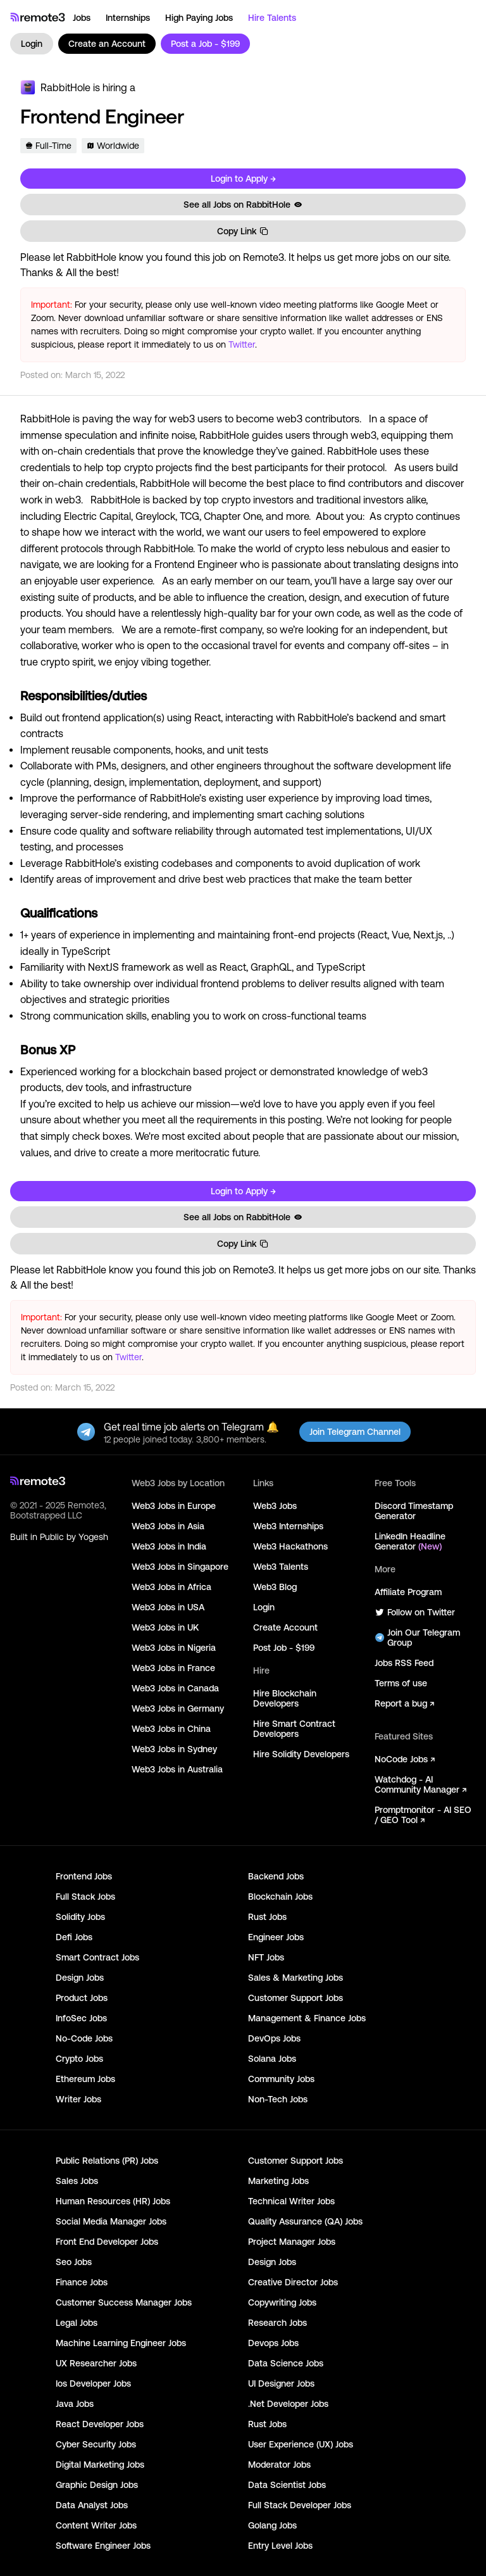  What do you see at coordinates (93, 1537) in the screenshot?
I see `Yogesh` at bounding box center [93, 1537].